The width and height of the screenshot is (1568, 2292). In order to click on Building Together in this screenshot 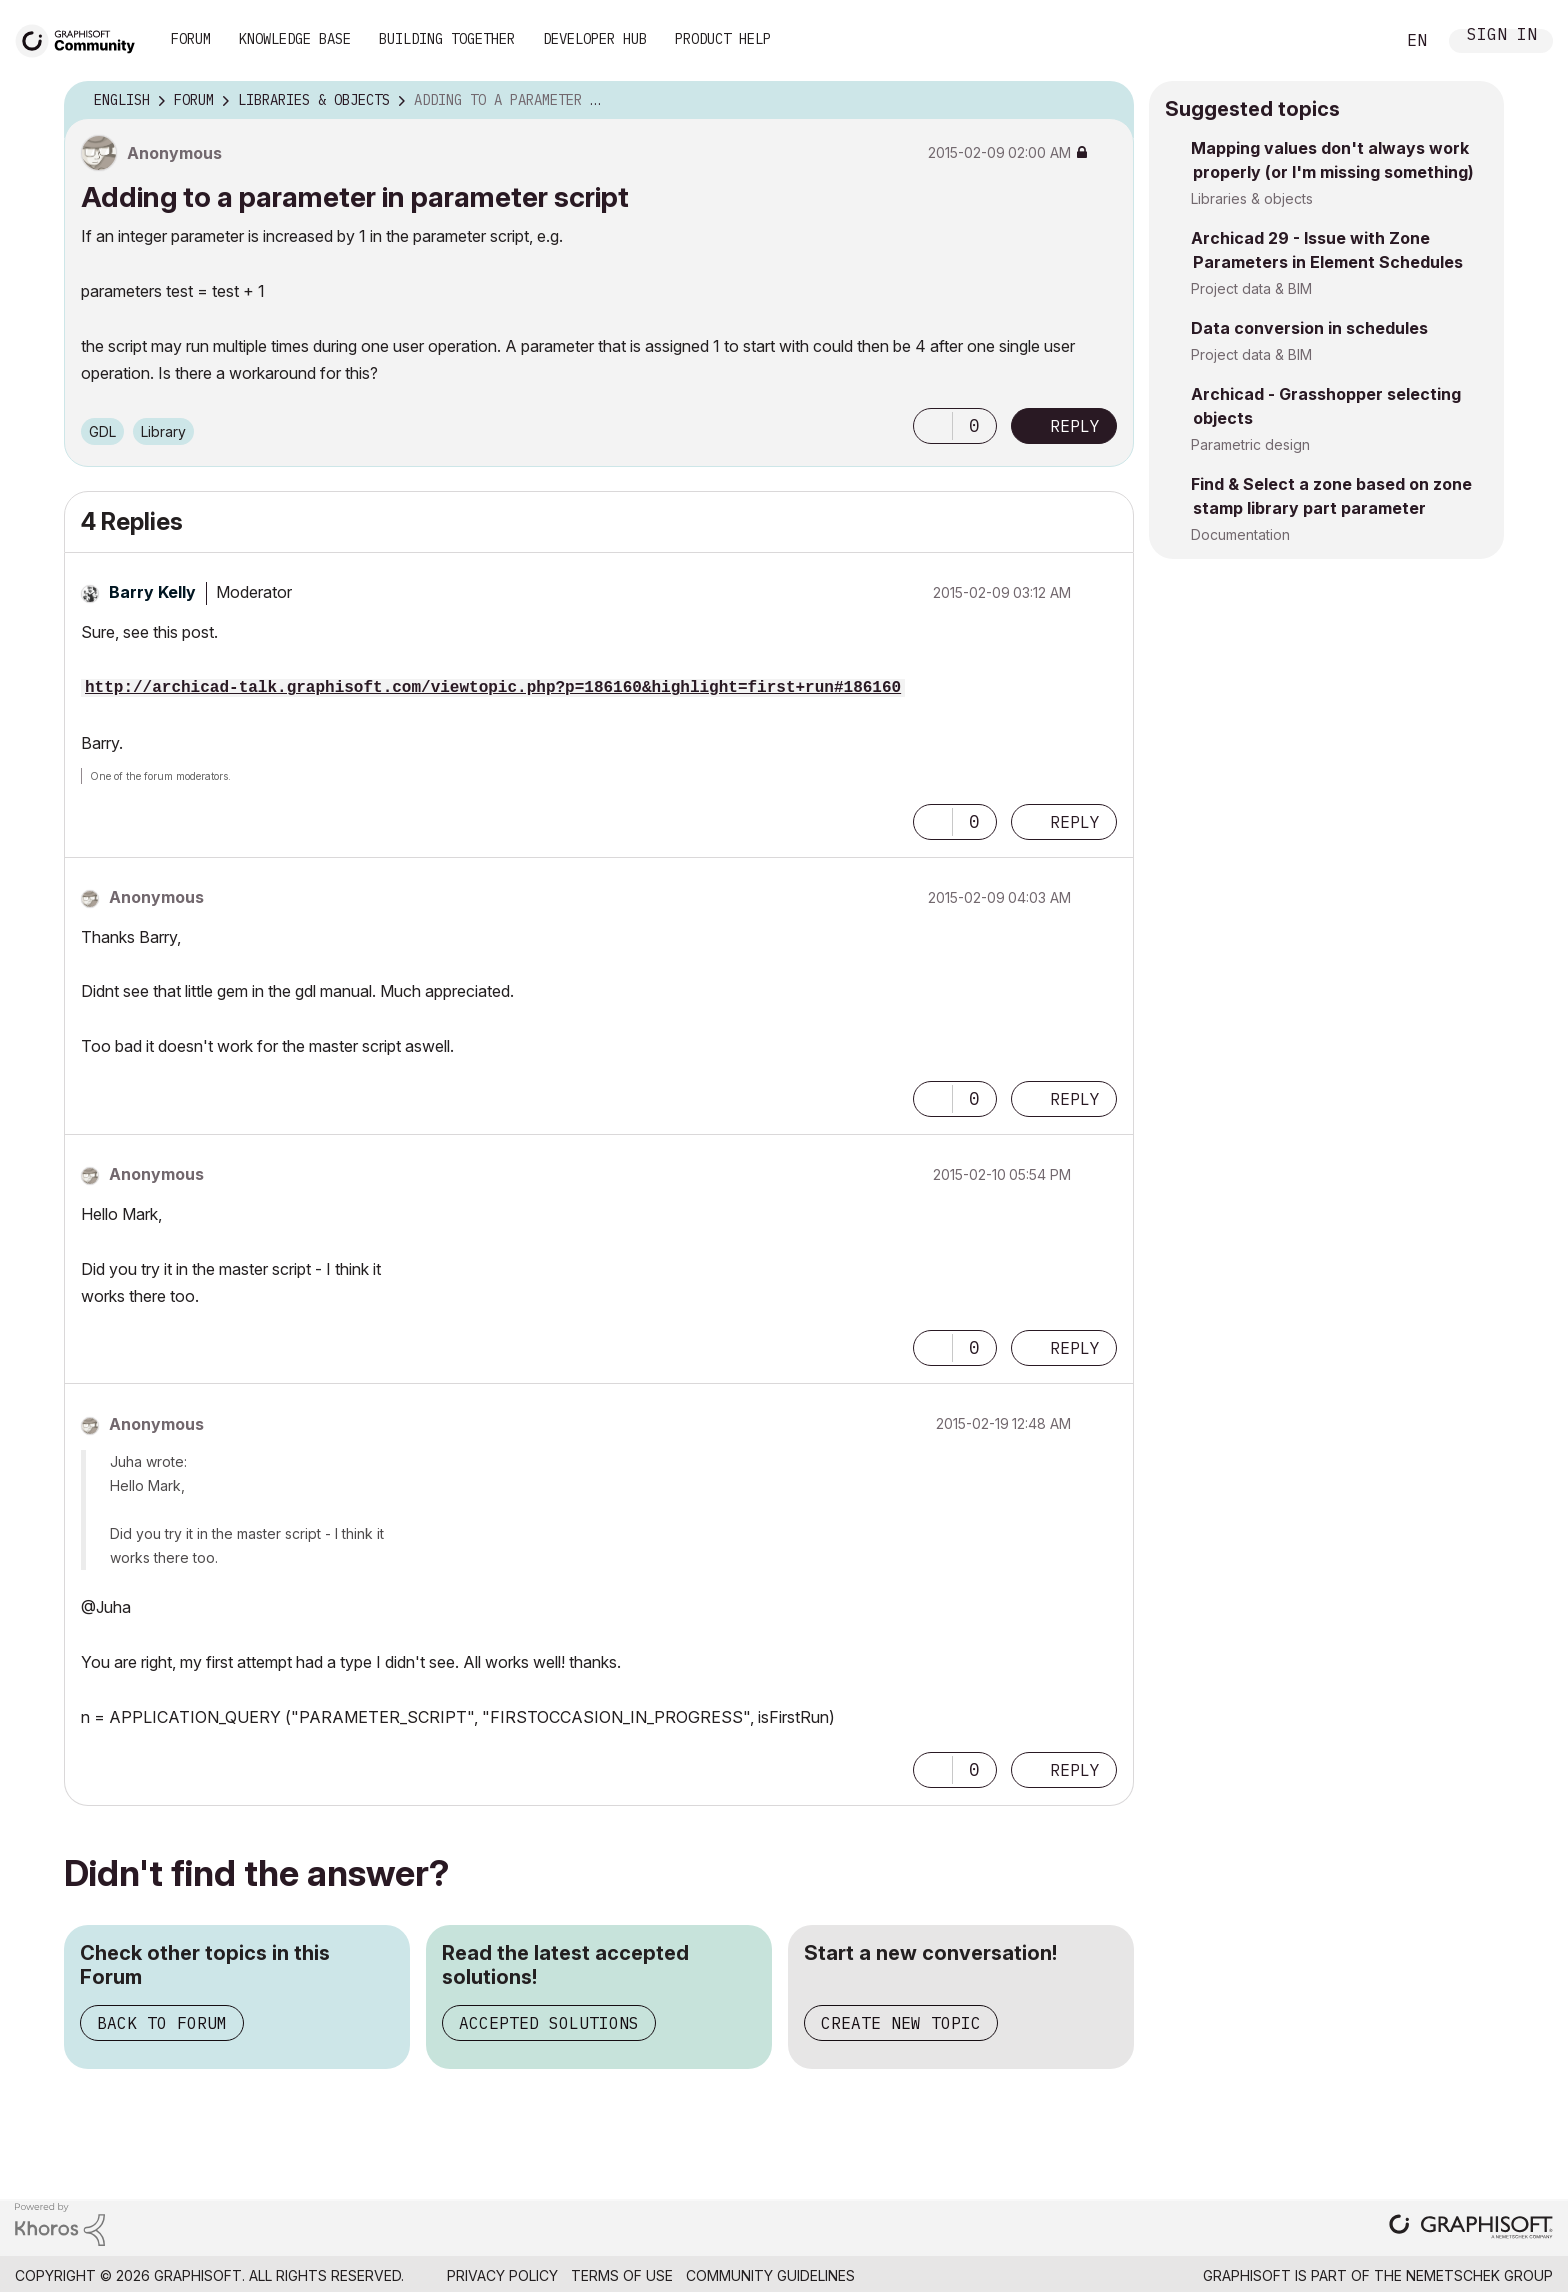, I will do `click(447, 39)`.